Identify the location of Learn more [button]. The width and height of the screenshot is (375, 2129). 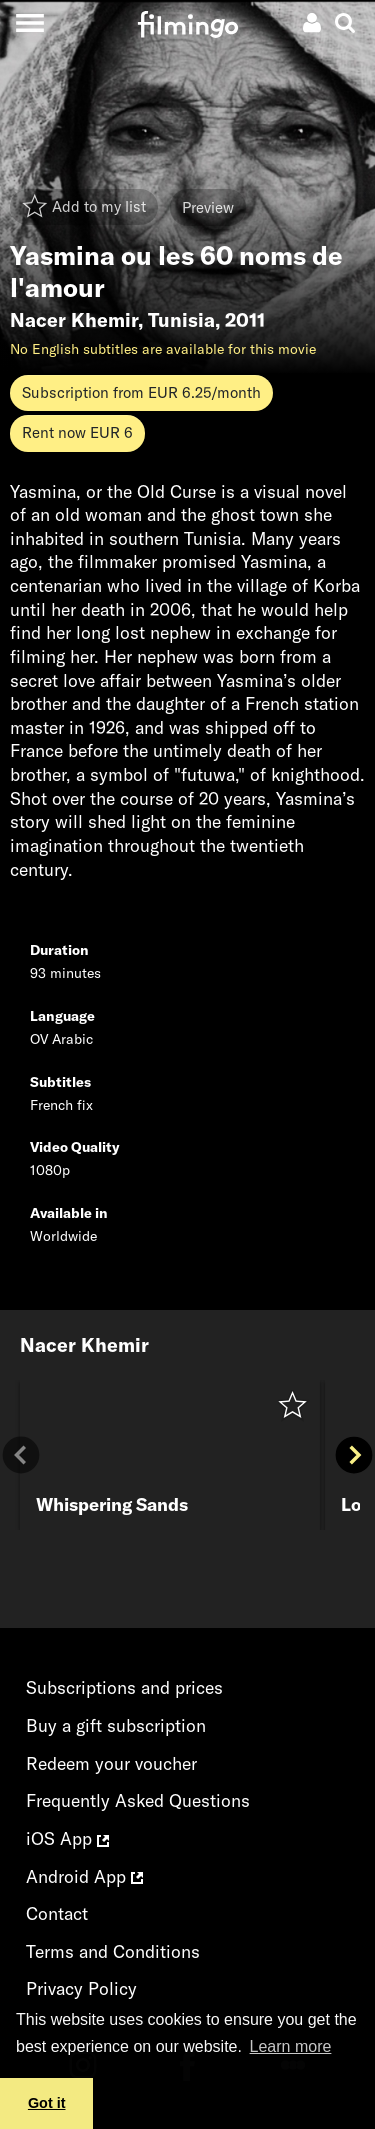
(291, 2046).